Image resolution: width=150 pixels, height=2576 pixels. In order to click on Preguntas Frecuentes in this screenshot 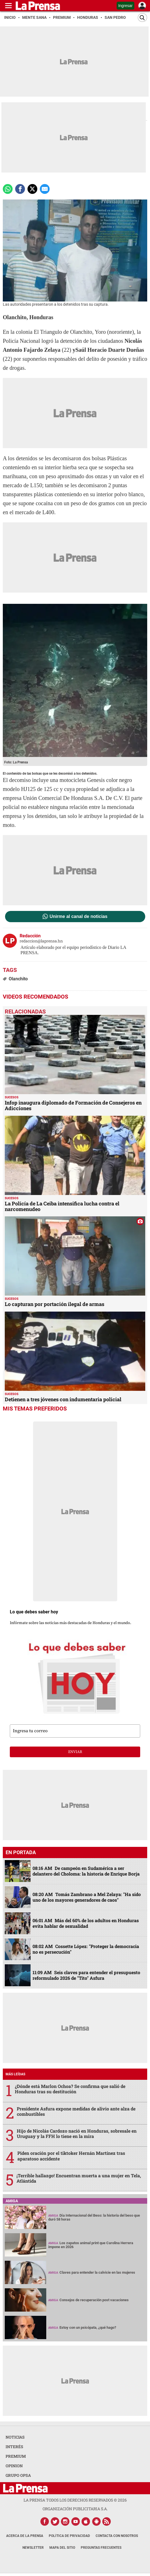, I will do `click(101, 2548)`.